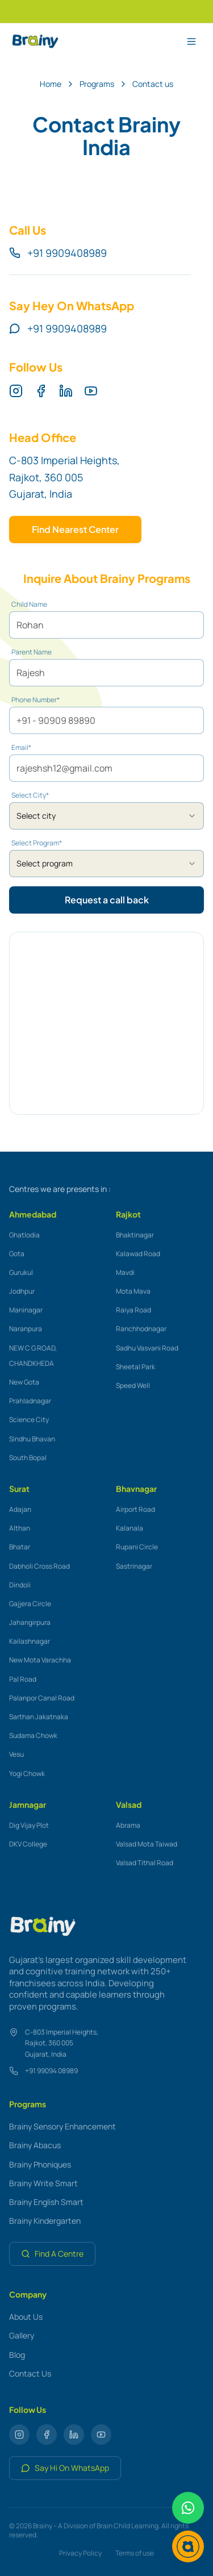 This screenshot has width=213, height=2576. Describe the element at coordinates (62, 2126) in the screenshot. I see `Brainy Sensory Enhancement` at that location.